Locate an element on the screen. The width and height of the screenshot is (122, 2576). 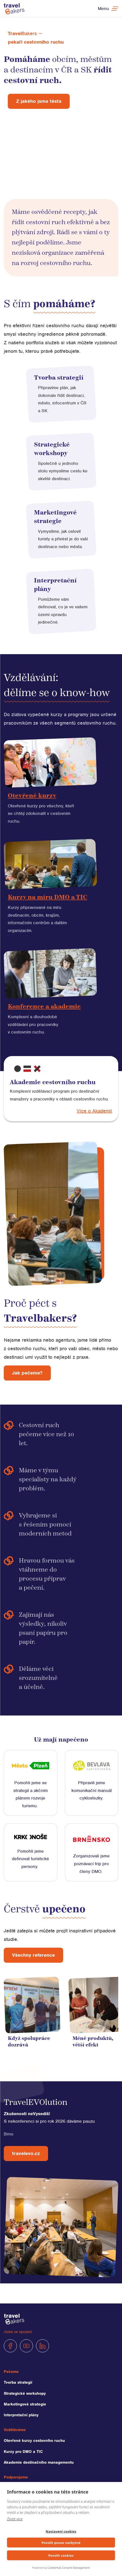
Povolit pouze nezbytné is located at coordinates (61, 2542).